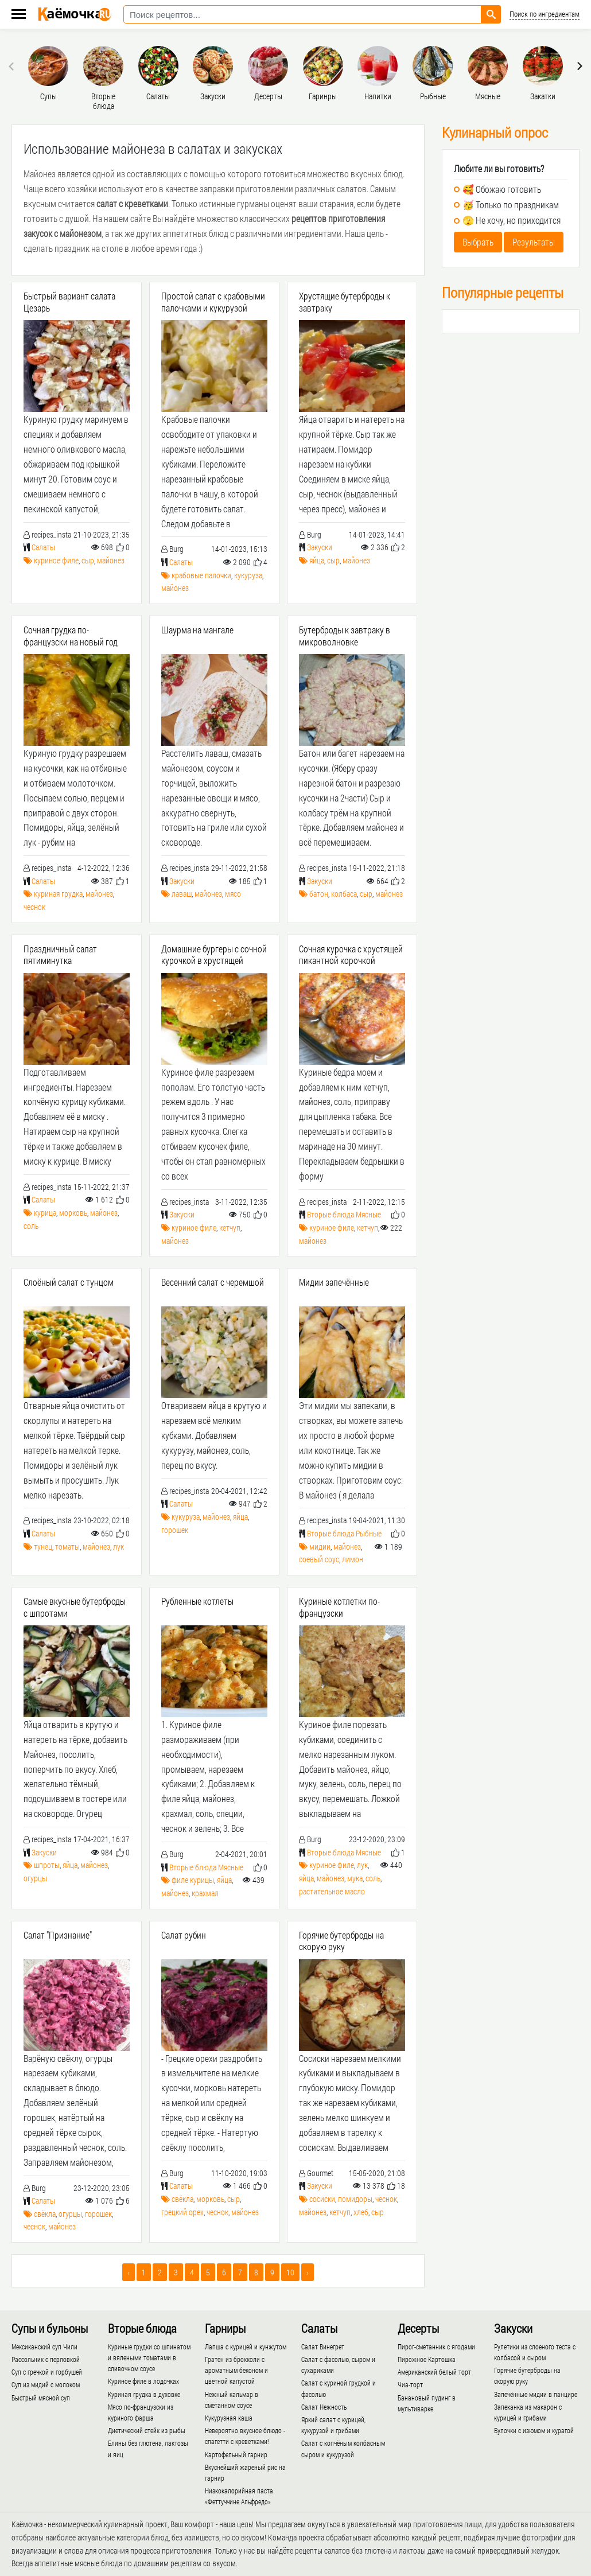 Image resolution: width=591 pixels, height=2576 pixels. Describe the element at coordinates (319, 1559) in the screenshot. I see `соевый соус` at that location.